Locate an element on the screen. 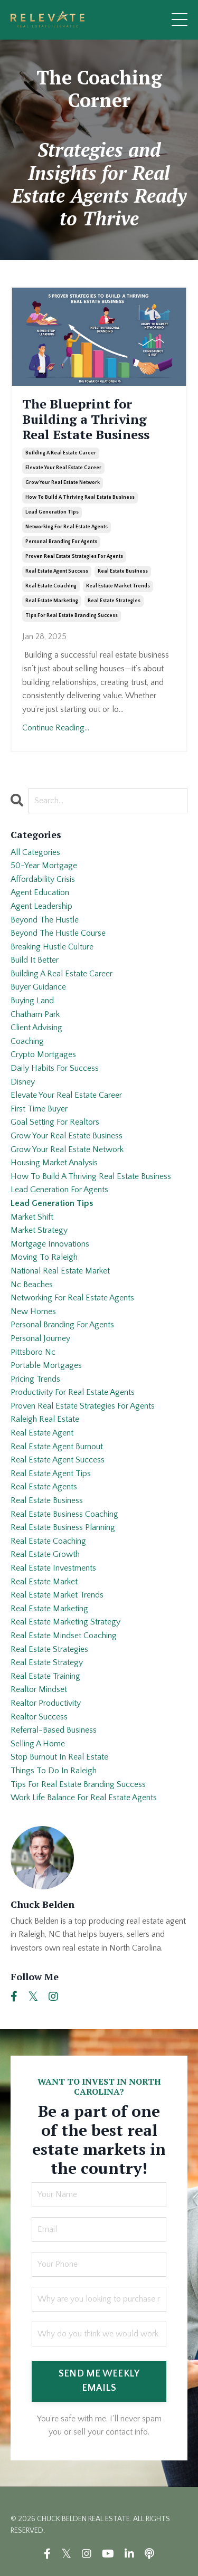  agent leadership is located at coordinates (41, 906).